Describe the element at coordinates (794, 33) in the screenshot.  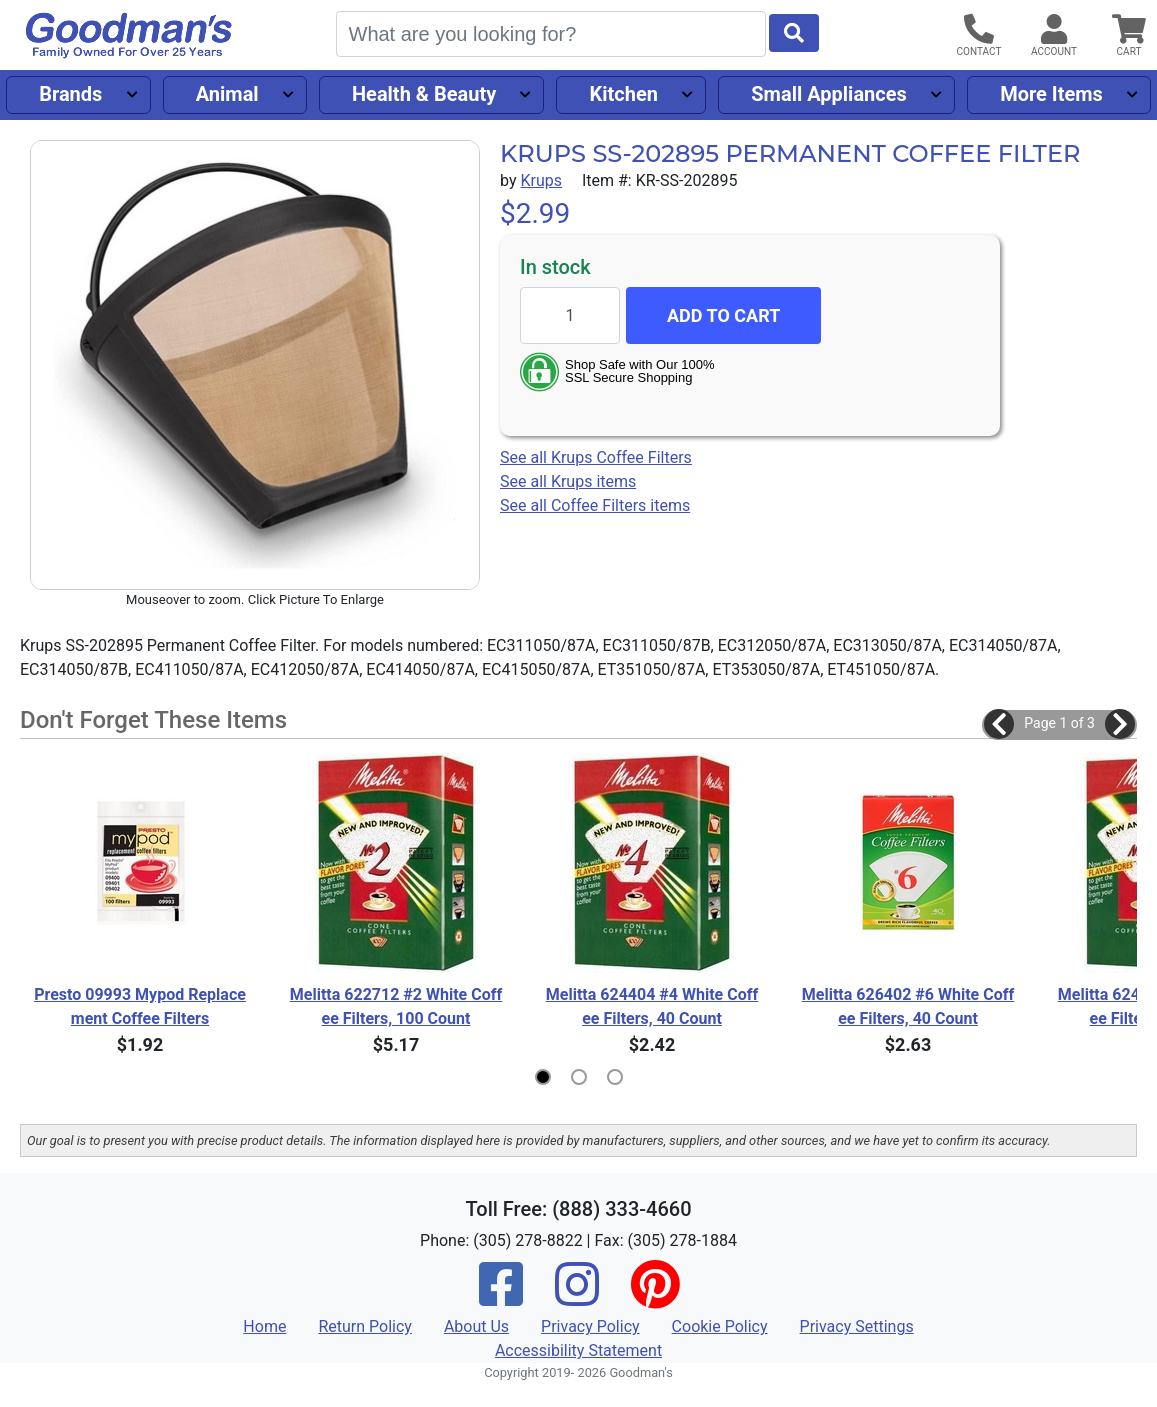
I see `[Start Search]` at that location.